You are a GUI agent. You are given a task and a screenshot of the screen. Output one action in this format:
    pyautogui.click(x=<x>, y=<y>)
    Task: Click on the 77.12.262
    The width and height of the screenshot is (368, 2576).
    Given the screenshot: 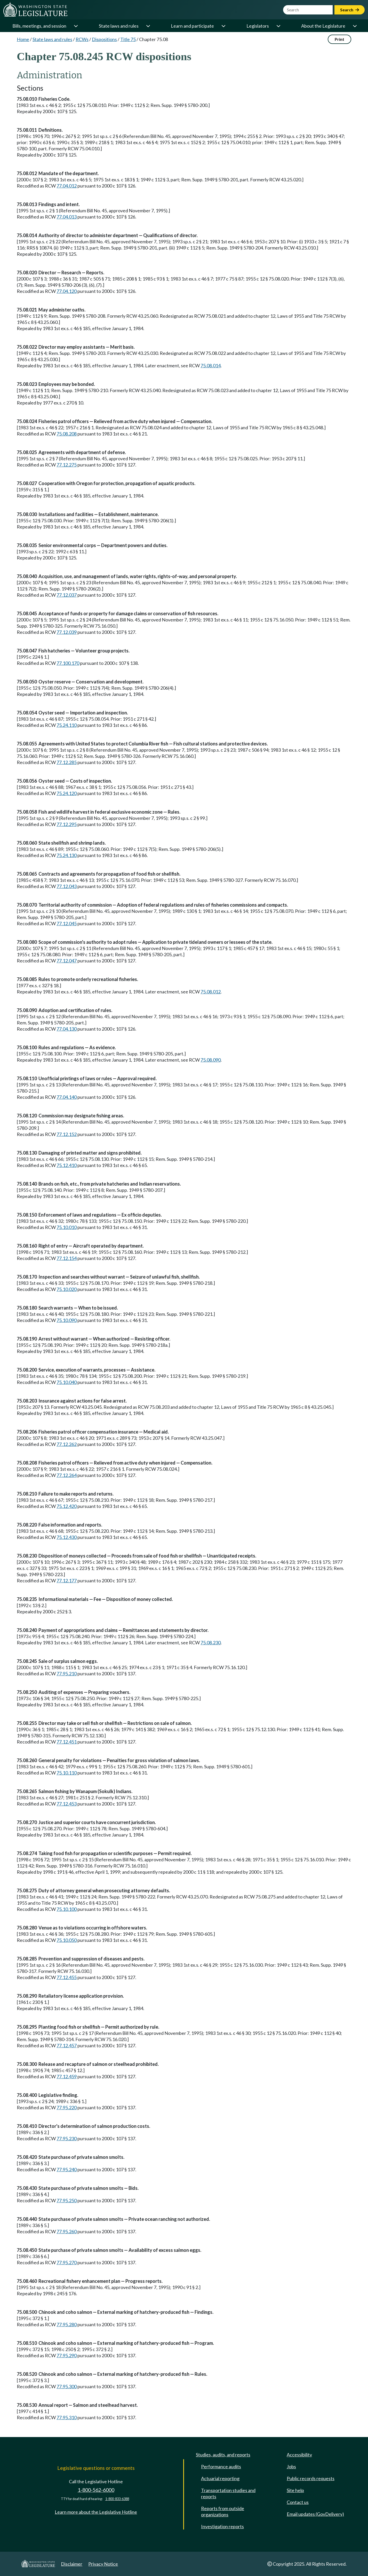 What is the action you would take?
    pyautogui.click(x=67, y=1444)
    